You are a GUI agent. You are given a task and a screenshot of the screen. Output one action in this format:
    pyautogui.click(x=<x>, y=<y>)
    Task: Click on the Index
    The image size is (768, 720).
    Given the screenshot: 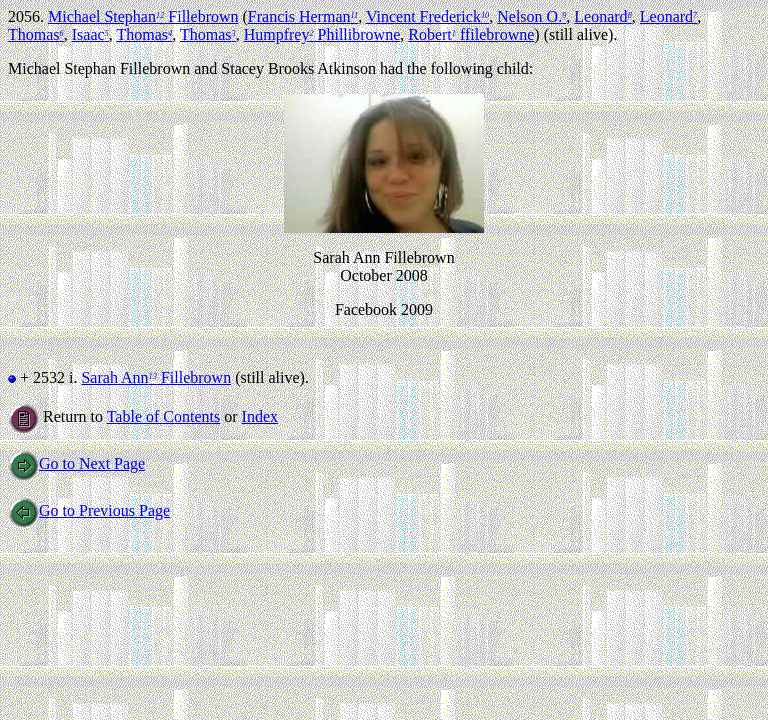 What is the action you would take?
    pyautogui.click(x=260, y=416)
    